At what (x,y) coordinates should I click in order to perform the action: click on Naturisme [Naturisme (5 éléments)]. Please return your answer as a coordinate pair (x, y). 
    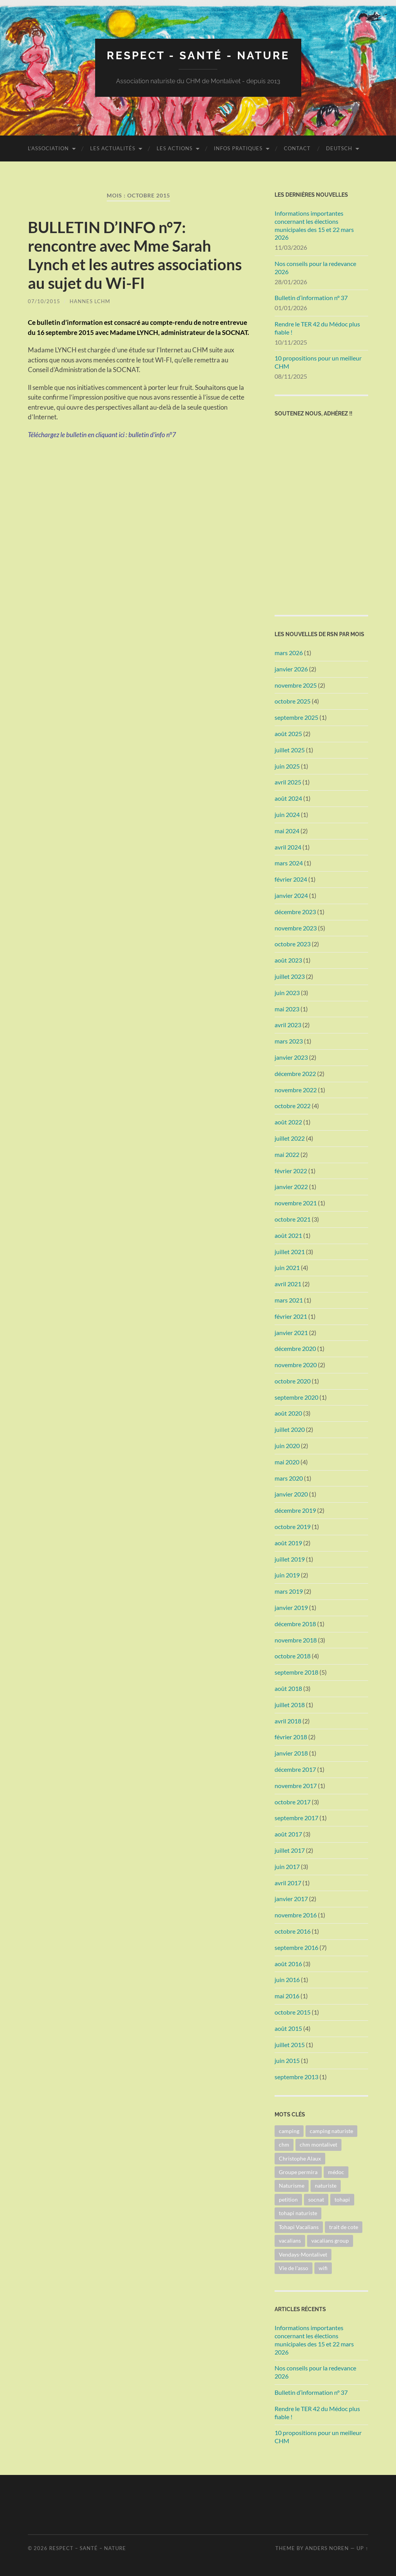
    Looking at the image, I should click on (291, 2185).